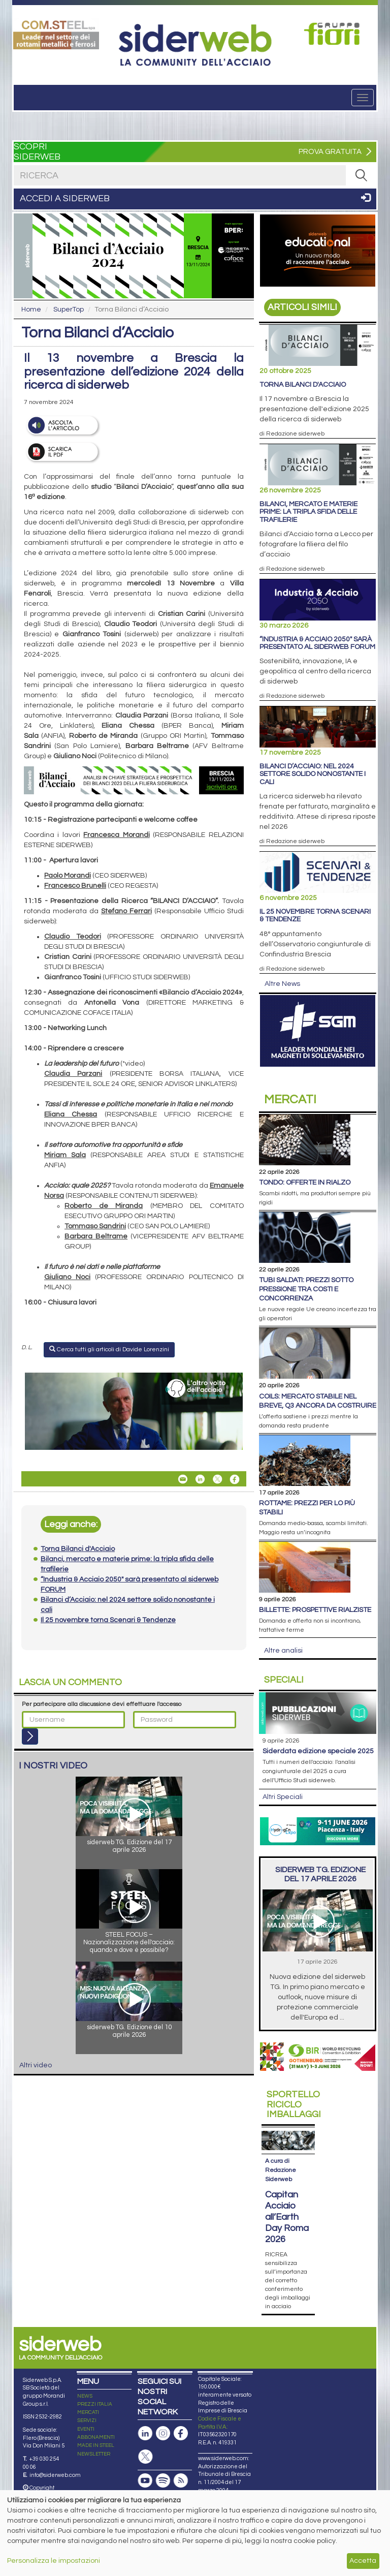  I want to click on EVENTI, so click(85, 2429).